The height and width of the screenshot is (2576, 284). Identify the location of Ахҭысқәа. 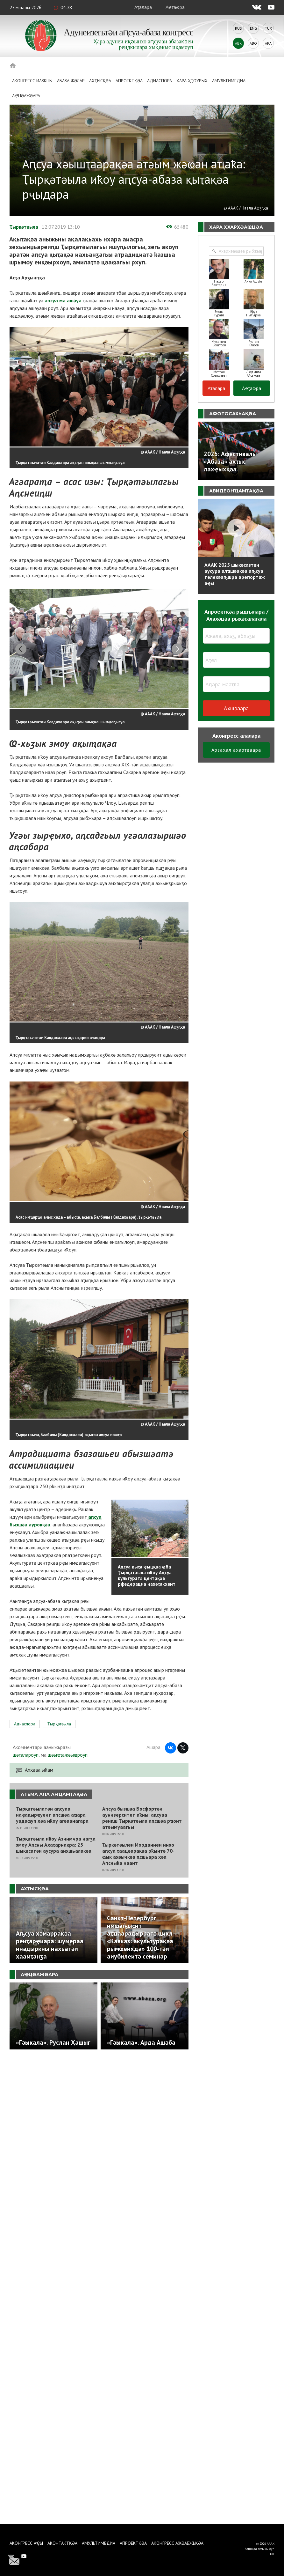
(100, 81).